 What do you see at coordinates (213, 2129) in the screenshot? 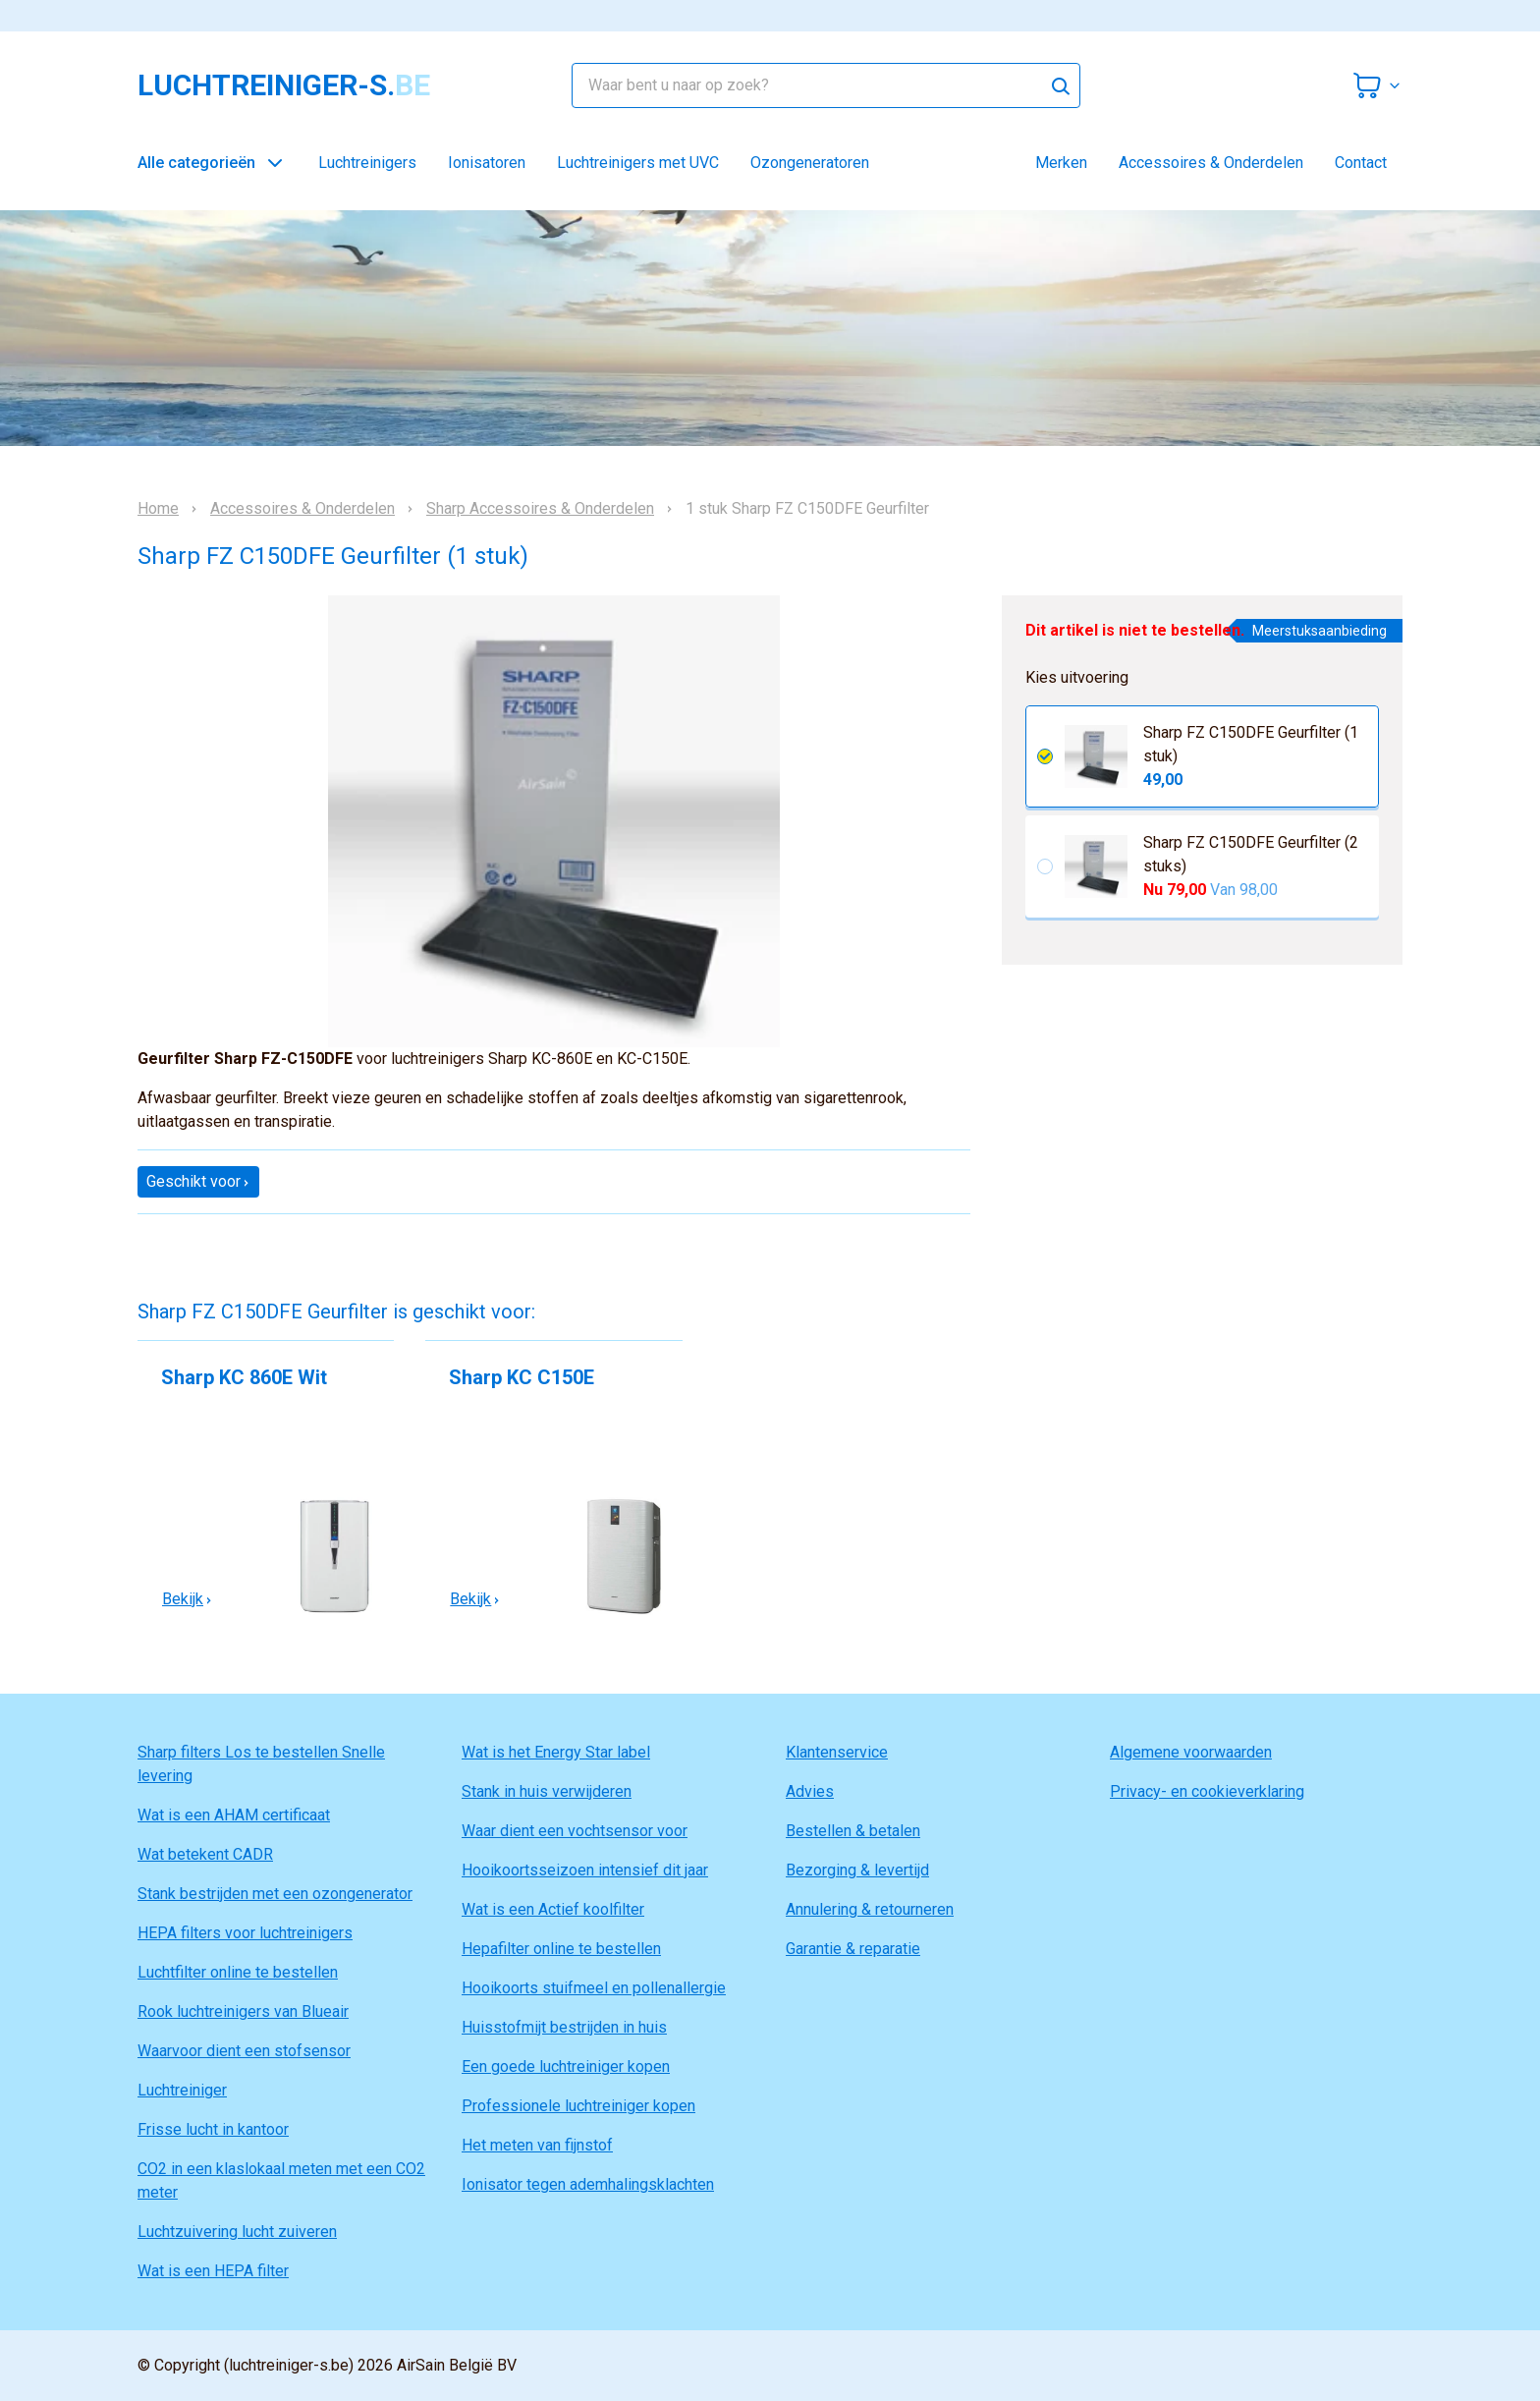
I see `Frisse lucht in kantoor` at bounding box center [213, 2129].